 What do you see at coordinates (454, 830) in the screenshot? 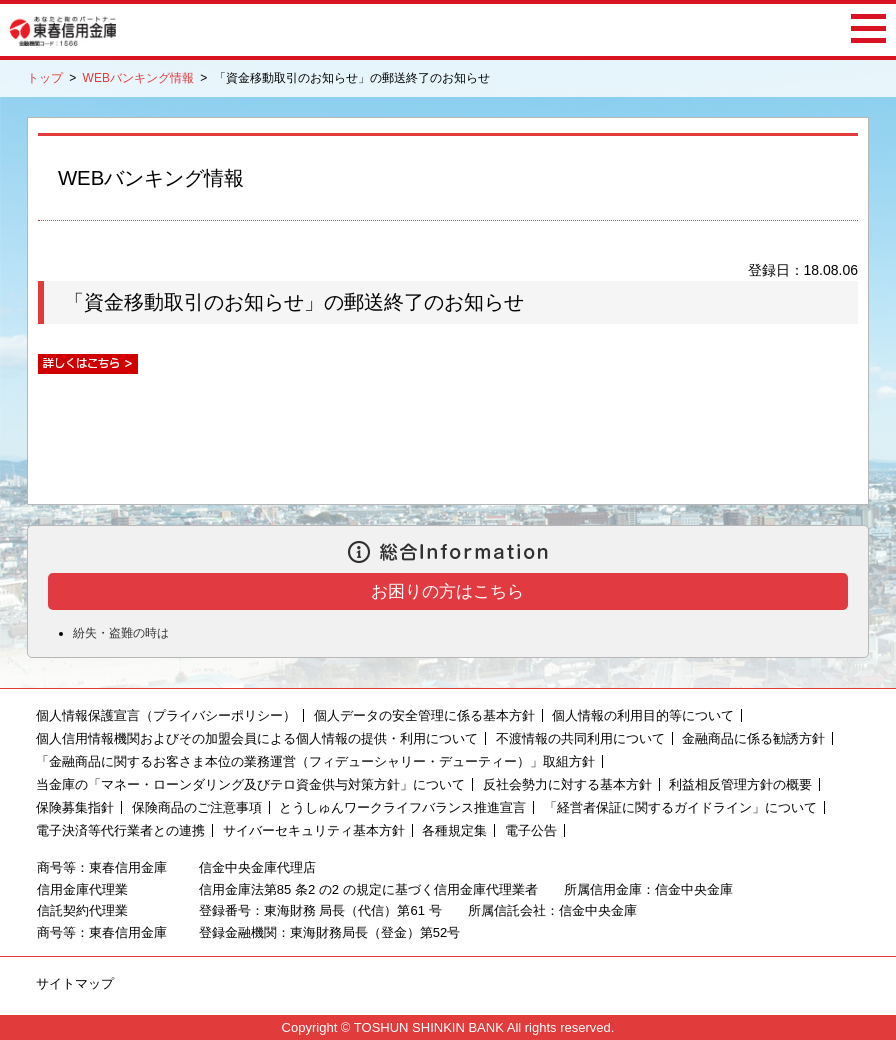
I see `各種規定集` at bounding box center [454, 830].